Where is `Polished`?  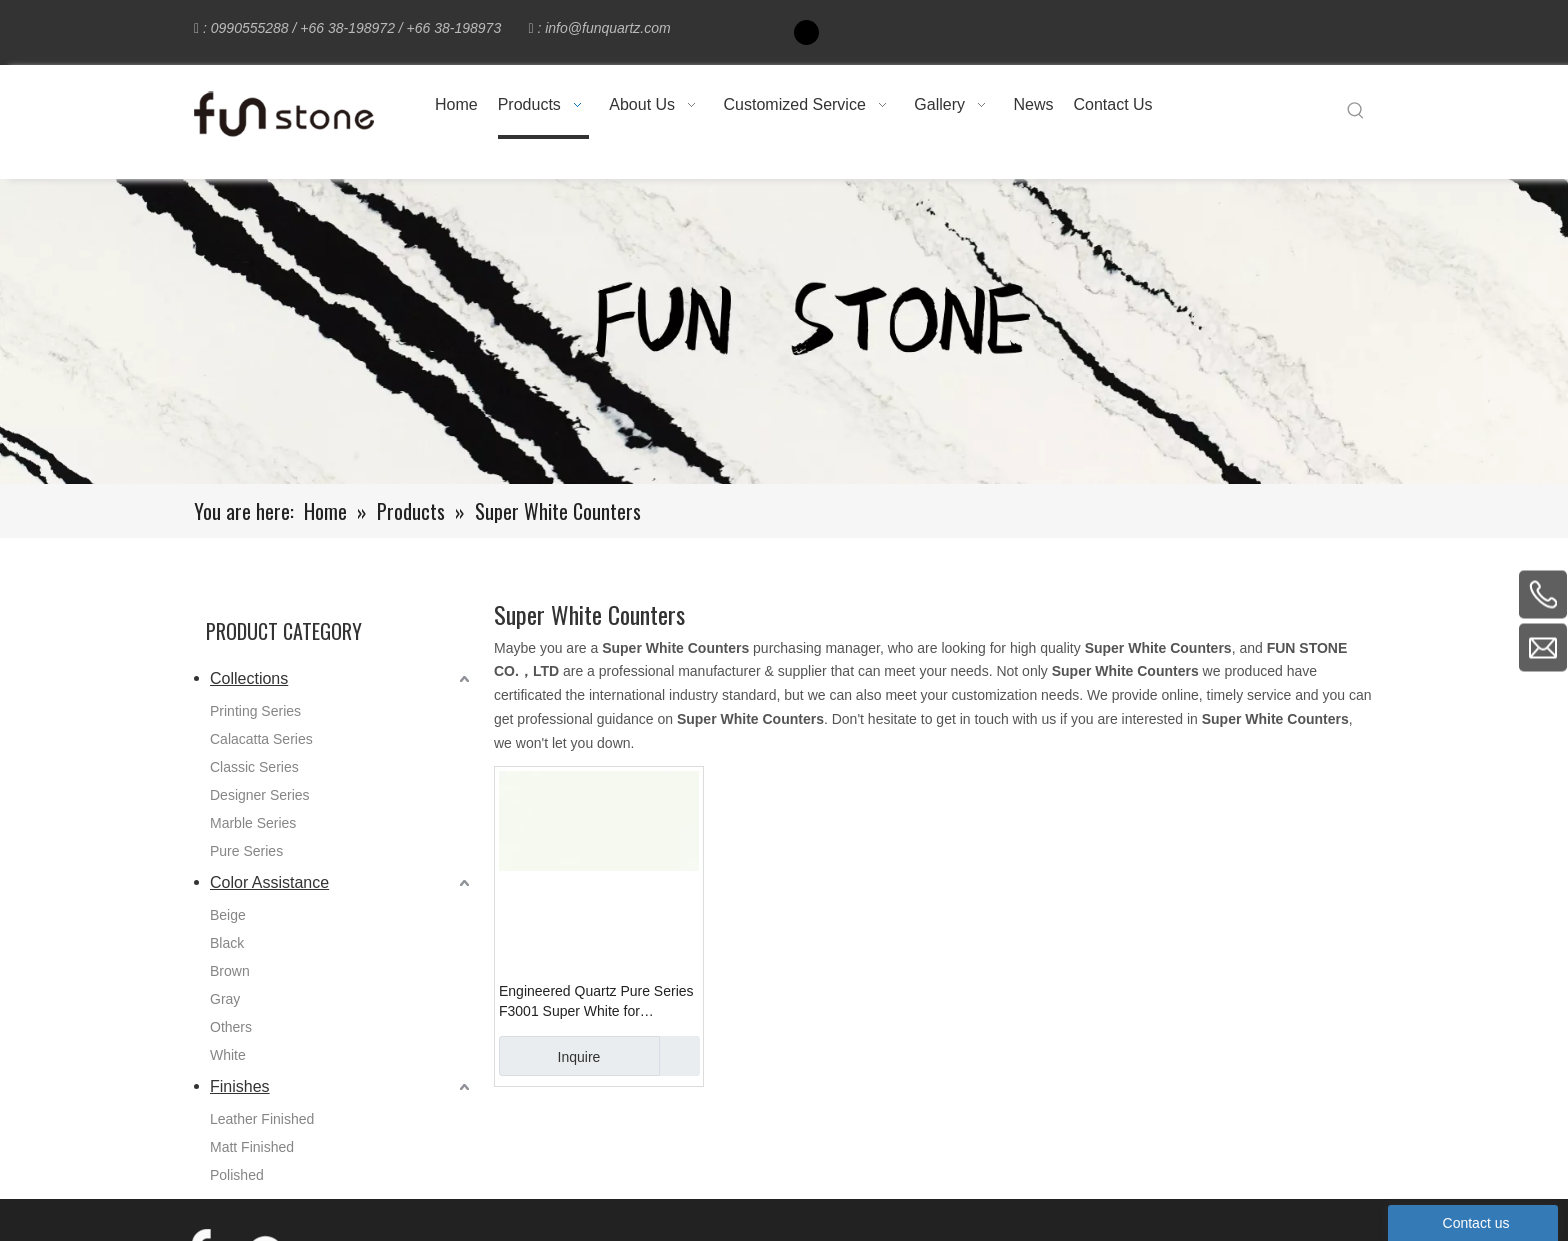 Polished is located at coordinates (237, 1175).